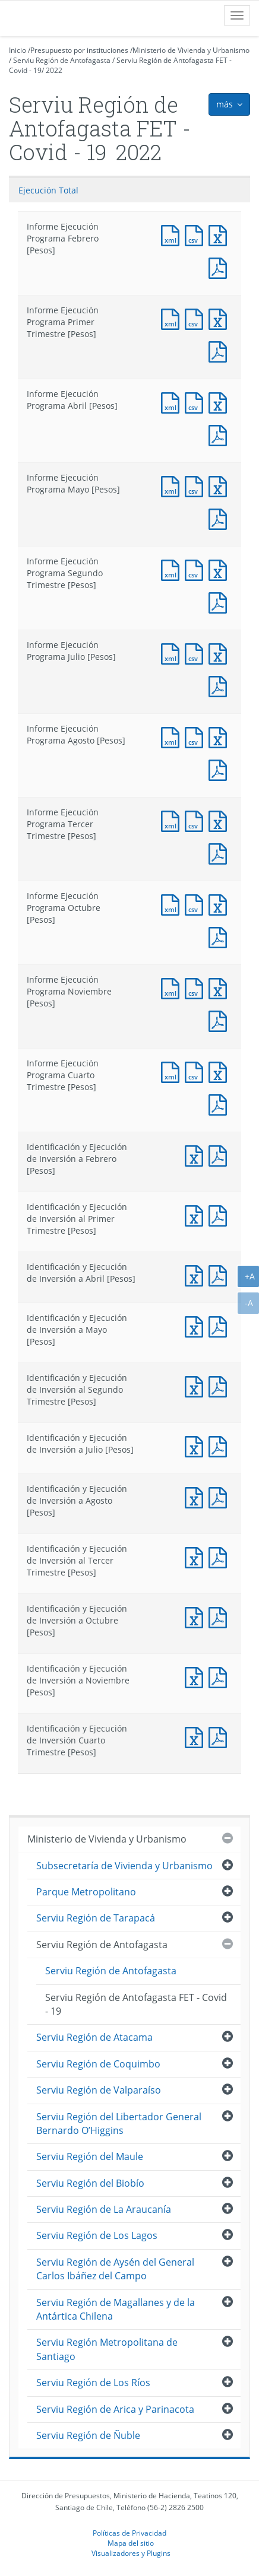  What do you see at coordinates (93, 2382) in the screenshot?
I see `Serviu Región de Los Ríos` at bounding box center [93, 2382].